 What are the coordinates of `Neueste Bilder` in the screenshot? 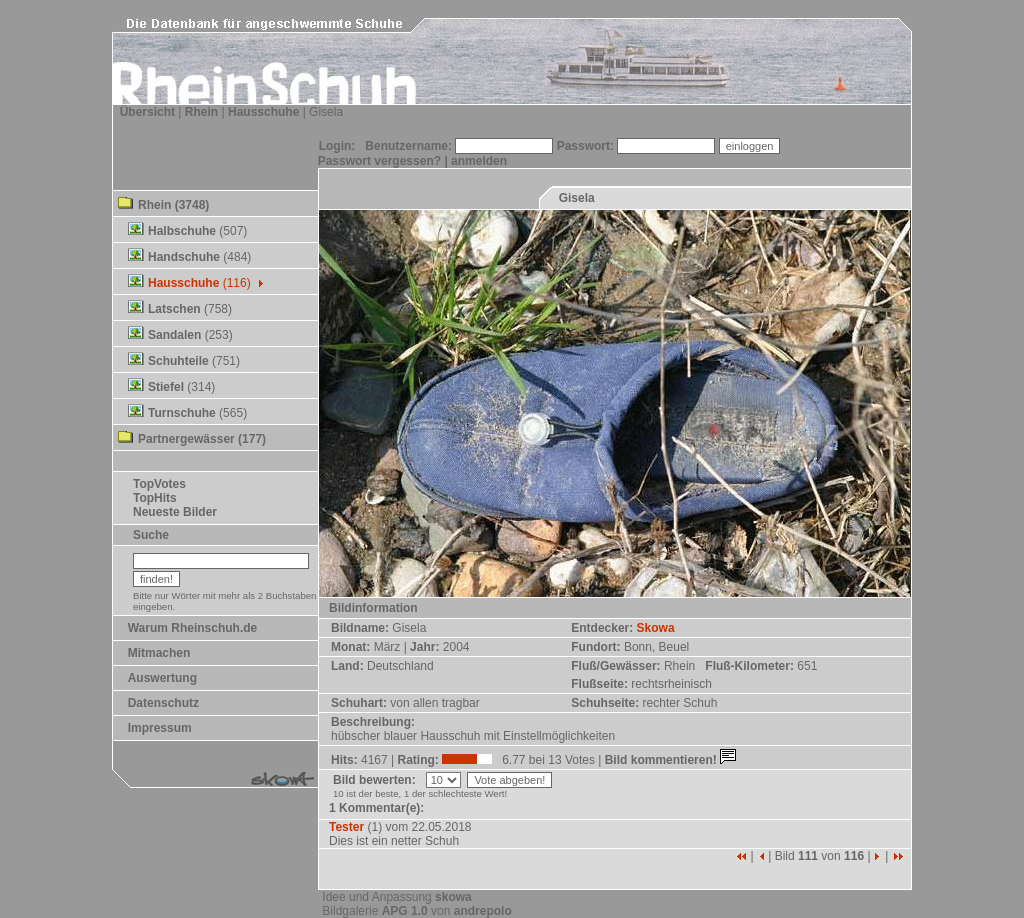 It's located at (175, 512).